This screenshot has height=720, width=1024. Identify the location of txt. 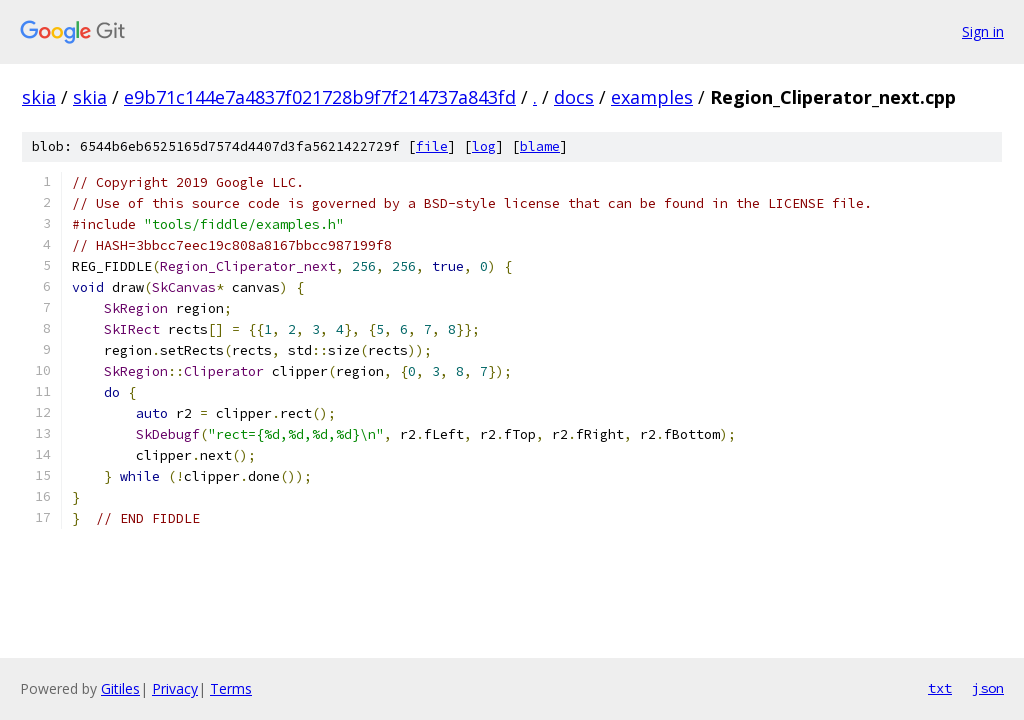
(940, 688).